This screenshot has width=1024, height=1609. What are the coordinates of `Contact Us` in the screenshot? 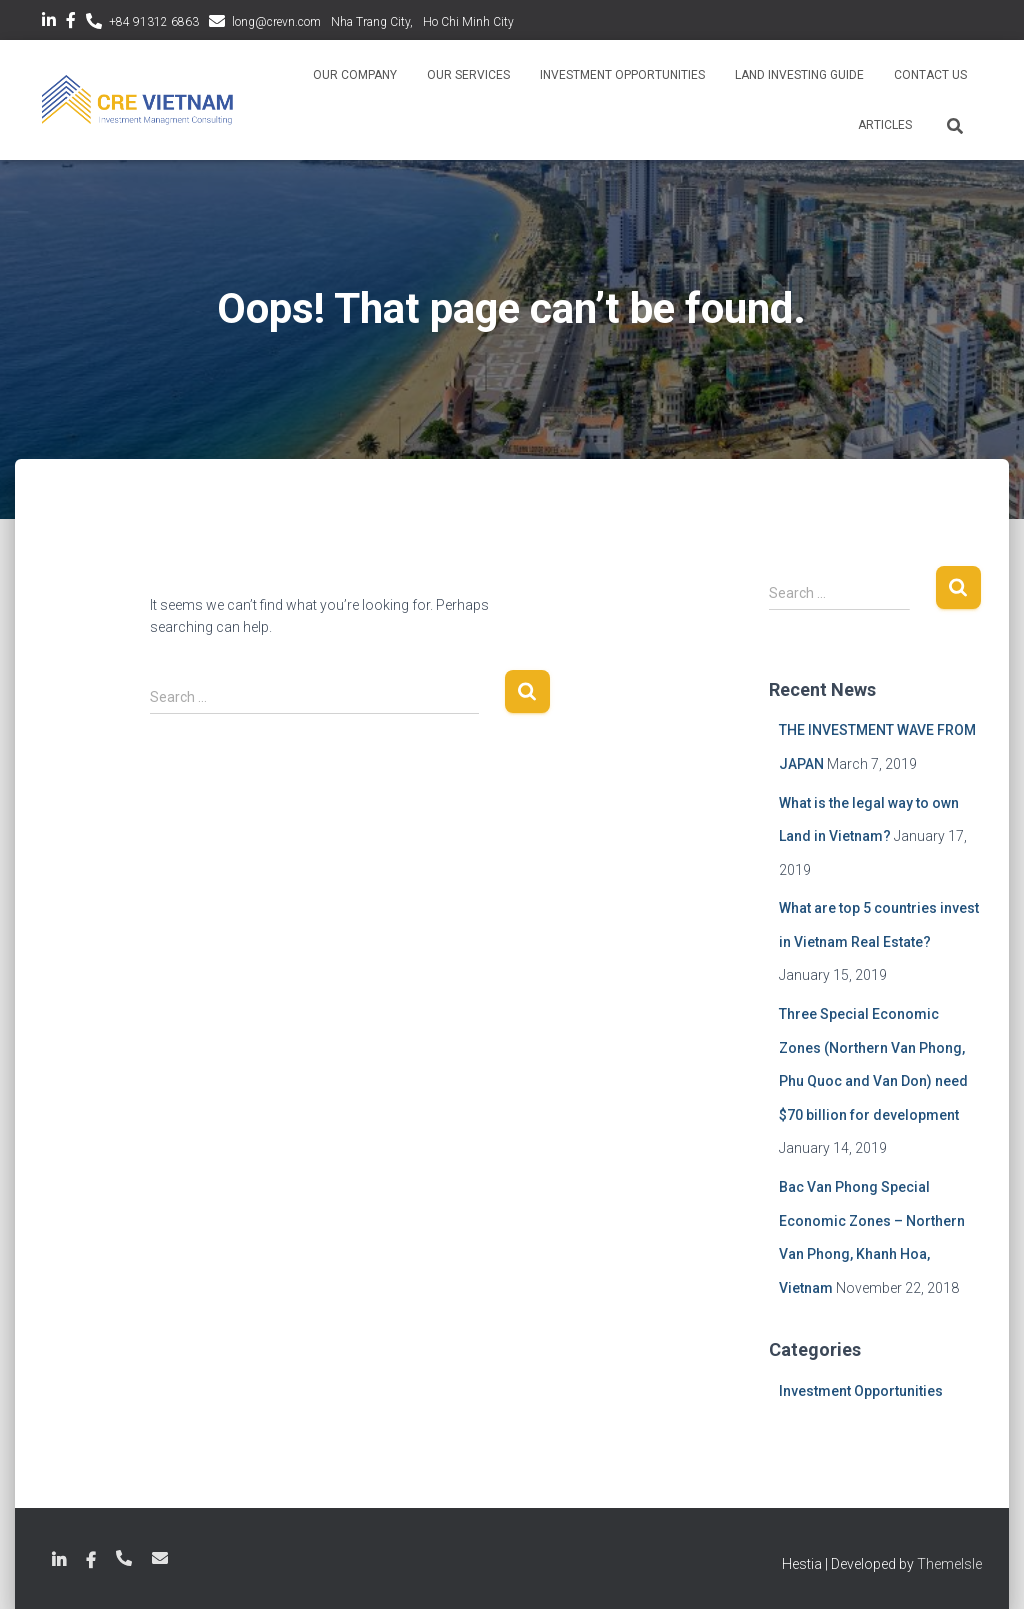 It's located at (930, 75).